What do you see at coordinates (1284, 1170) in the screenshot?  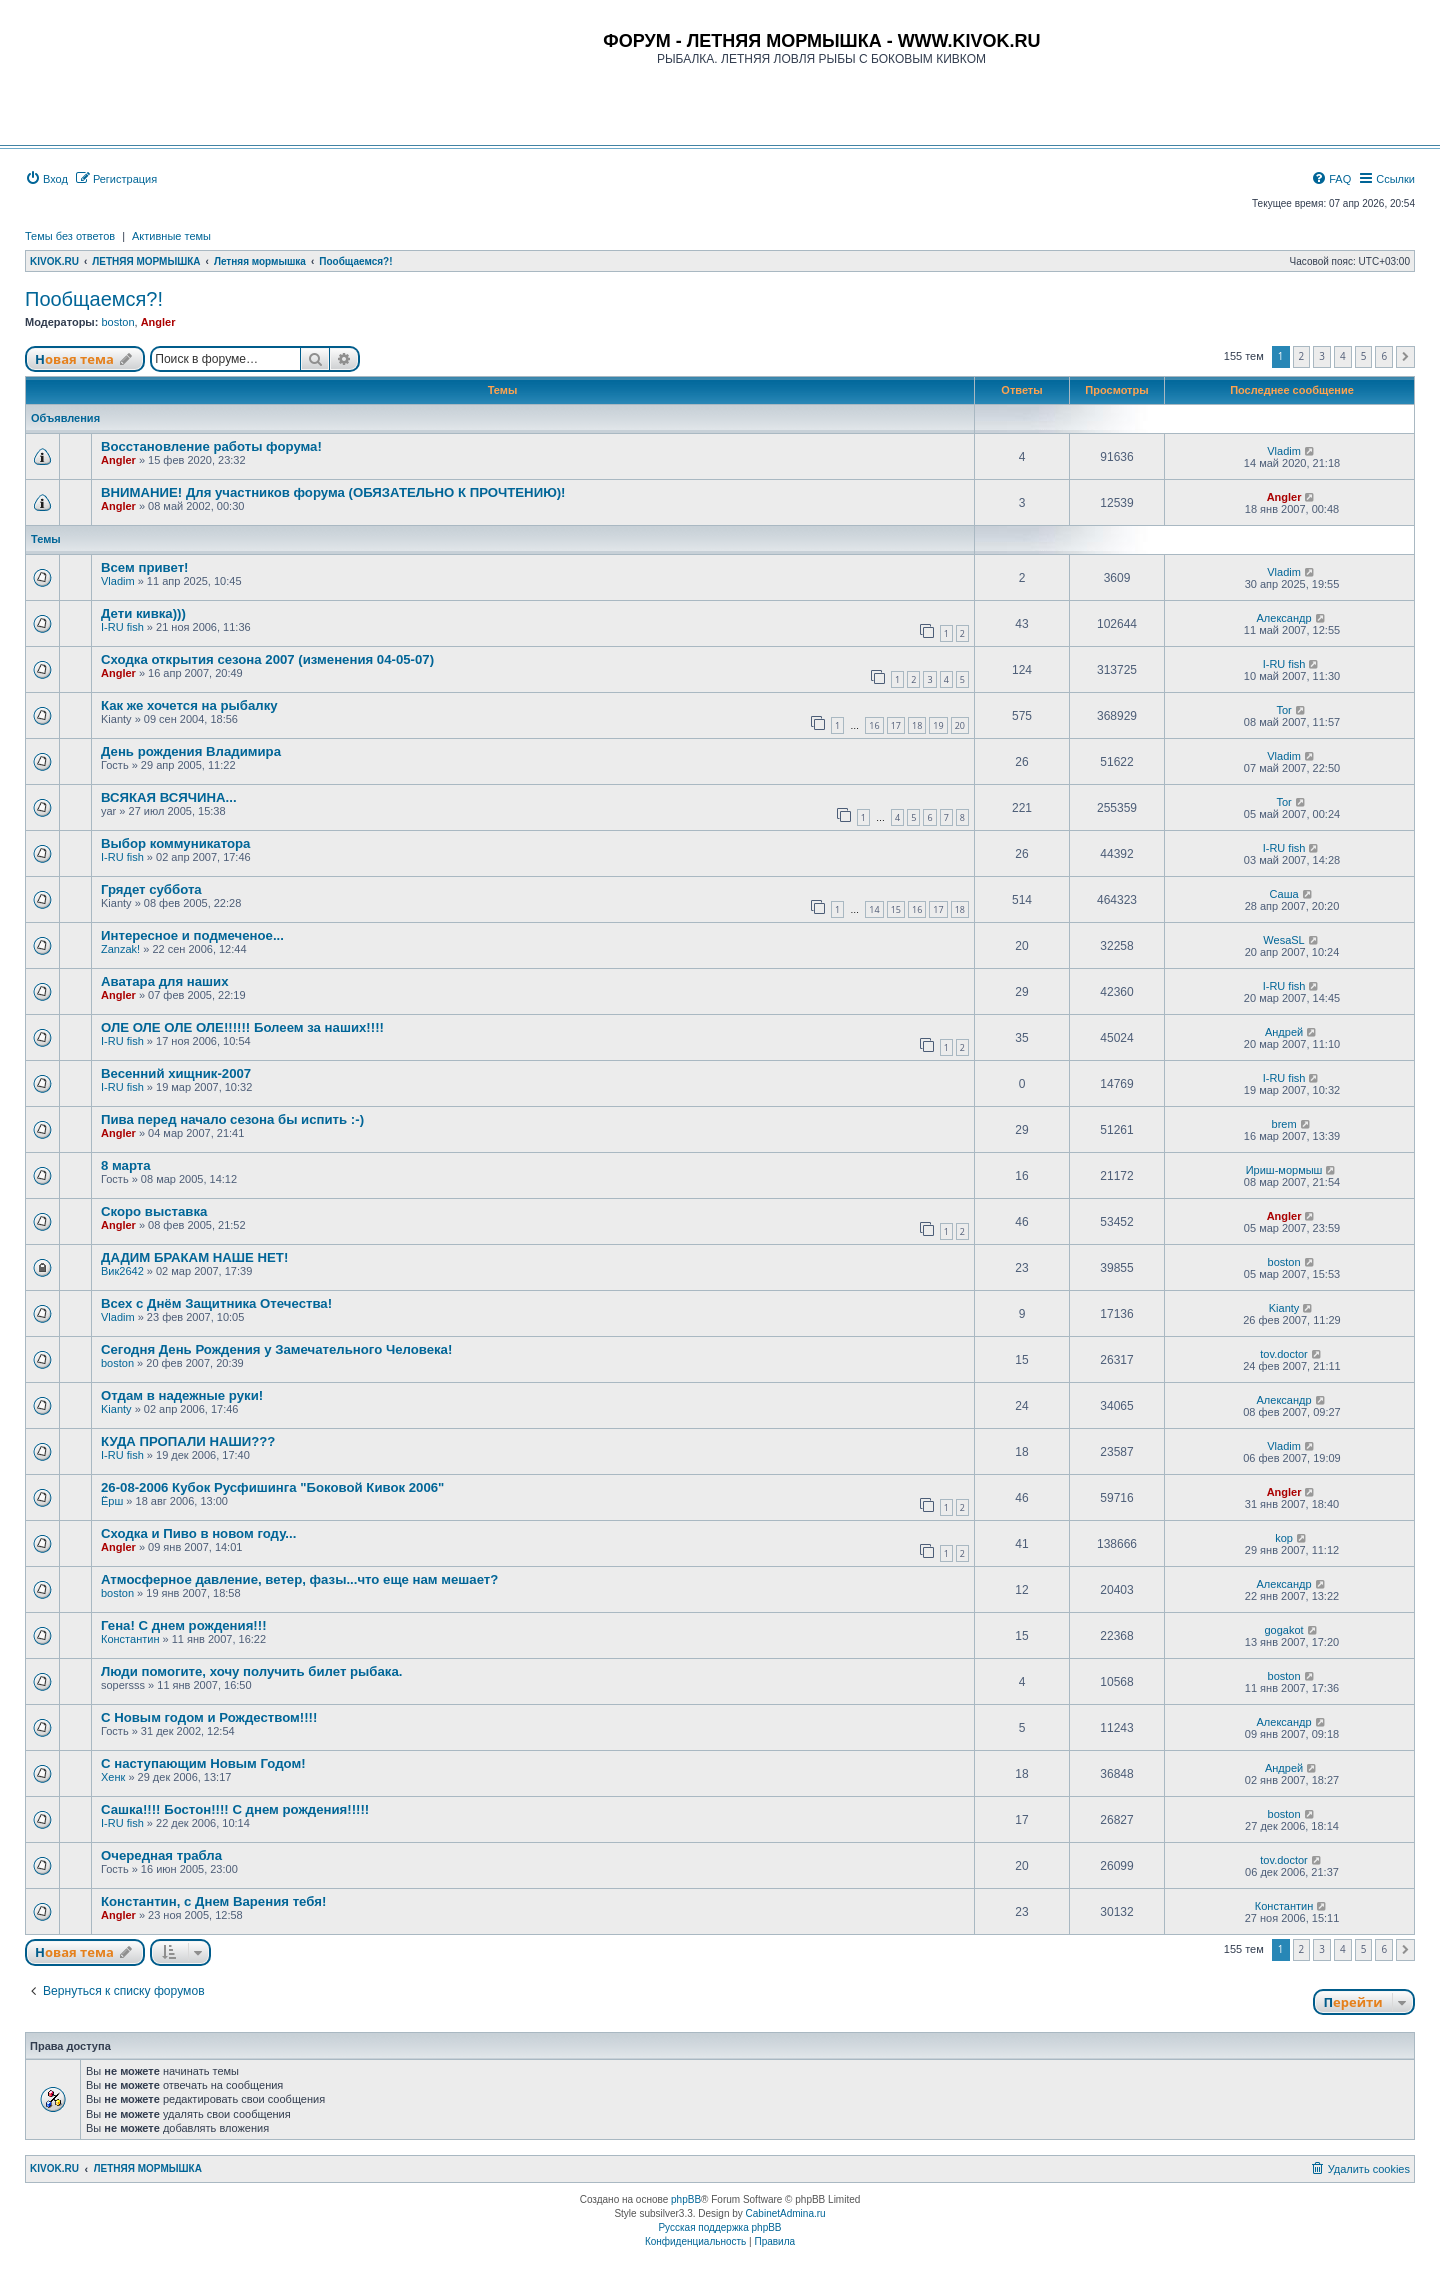 I see `Ириш-мормыш` at bounding box center [1284, 1170].